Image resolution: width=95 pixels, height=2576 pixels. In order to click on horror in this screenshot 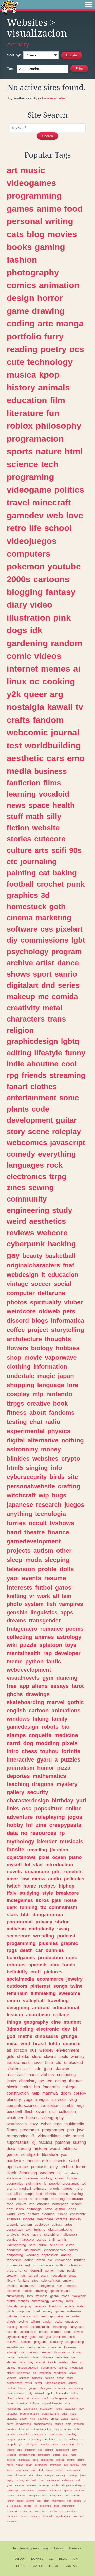, I will do `click(50, 298)`.